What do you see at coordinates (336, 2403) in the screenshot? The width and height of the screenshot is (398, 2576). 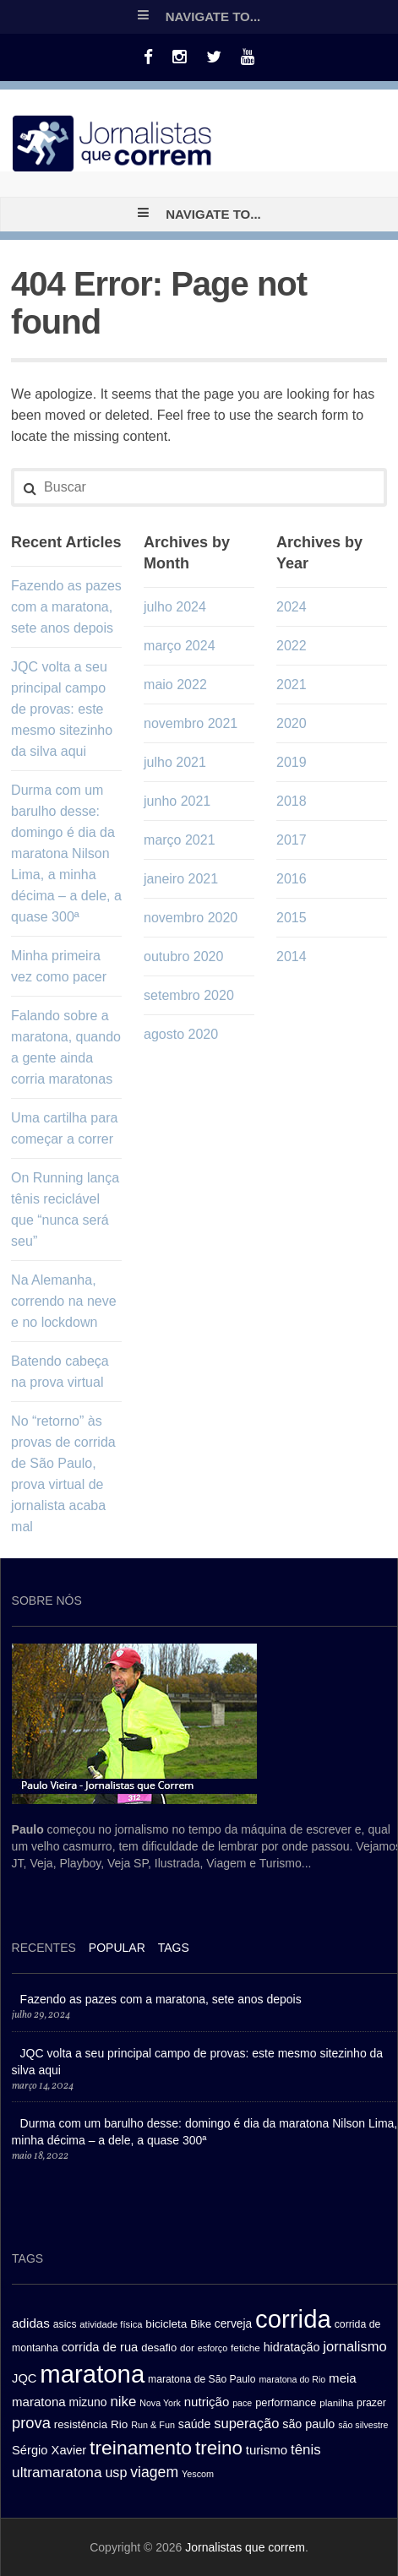 I see `planilha [planilha (27 itens)]` at bounding box center [336, 2403].